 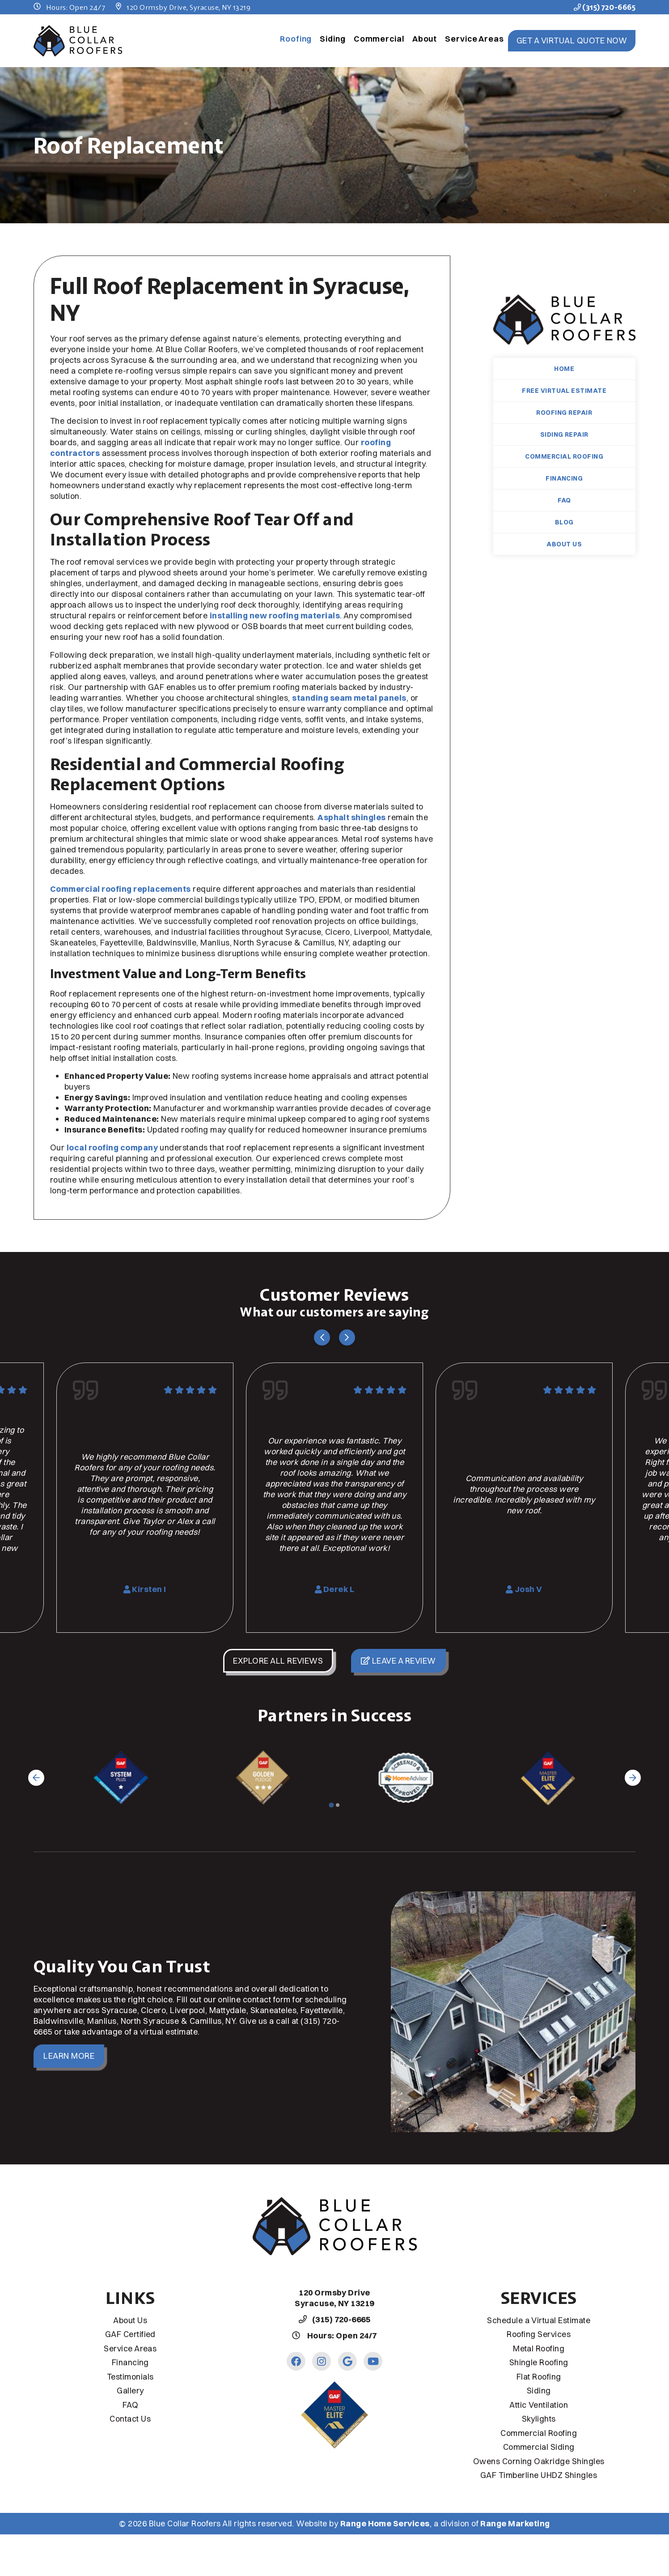 I want to click on Gallery, so click(x=130, y=2390).